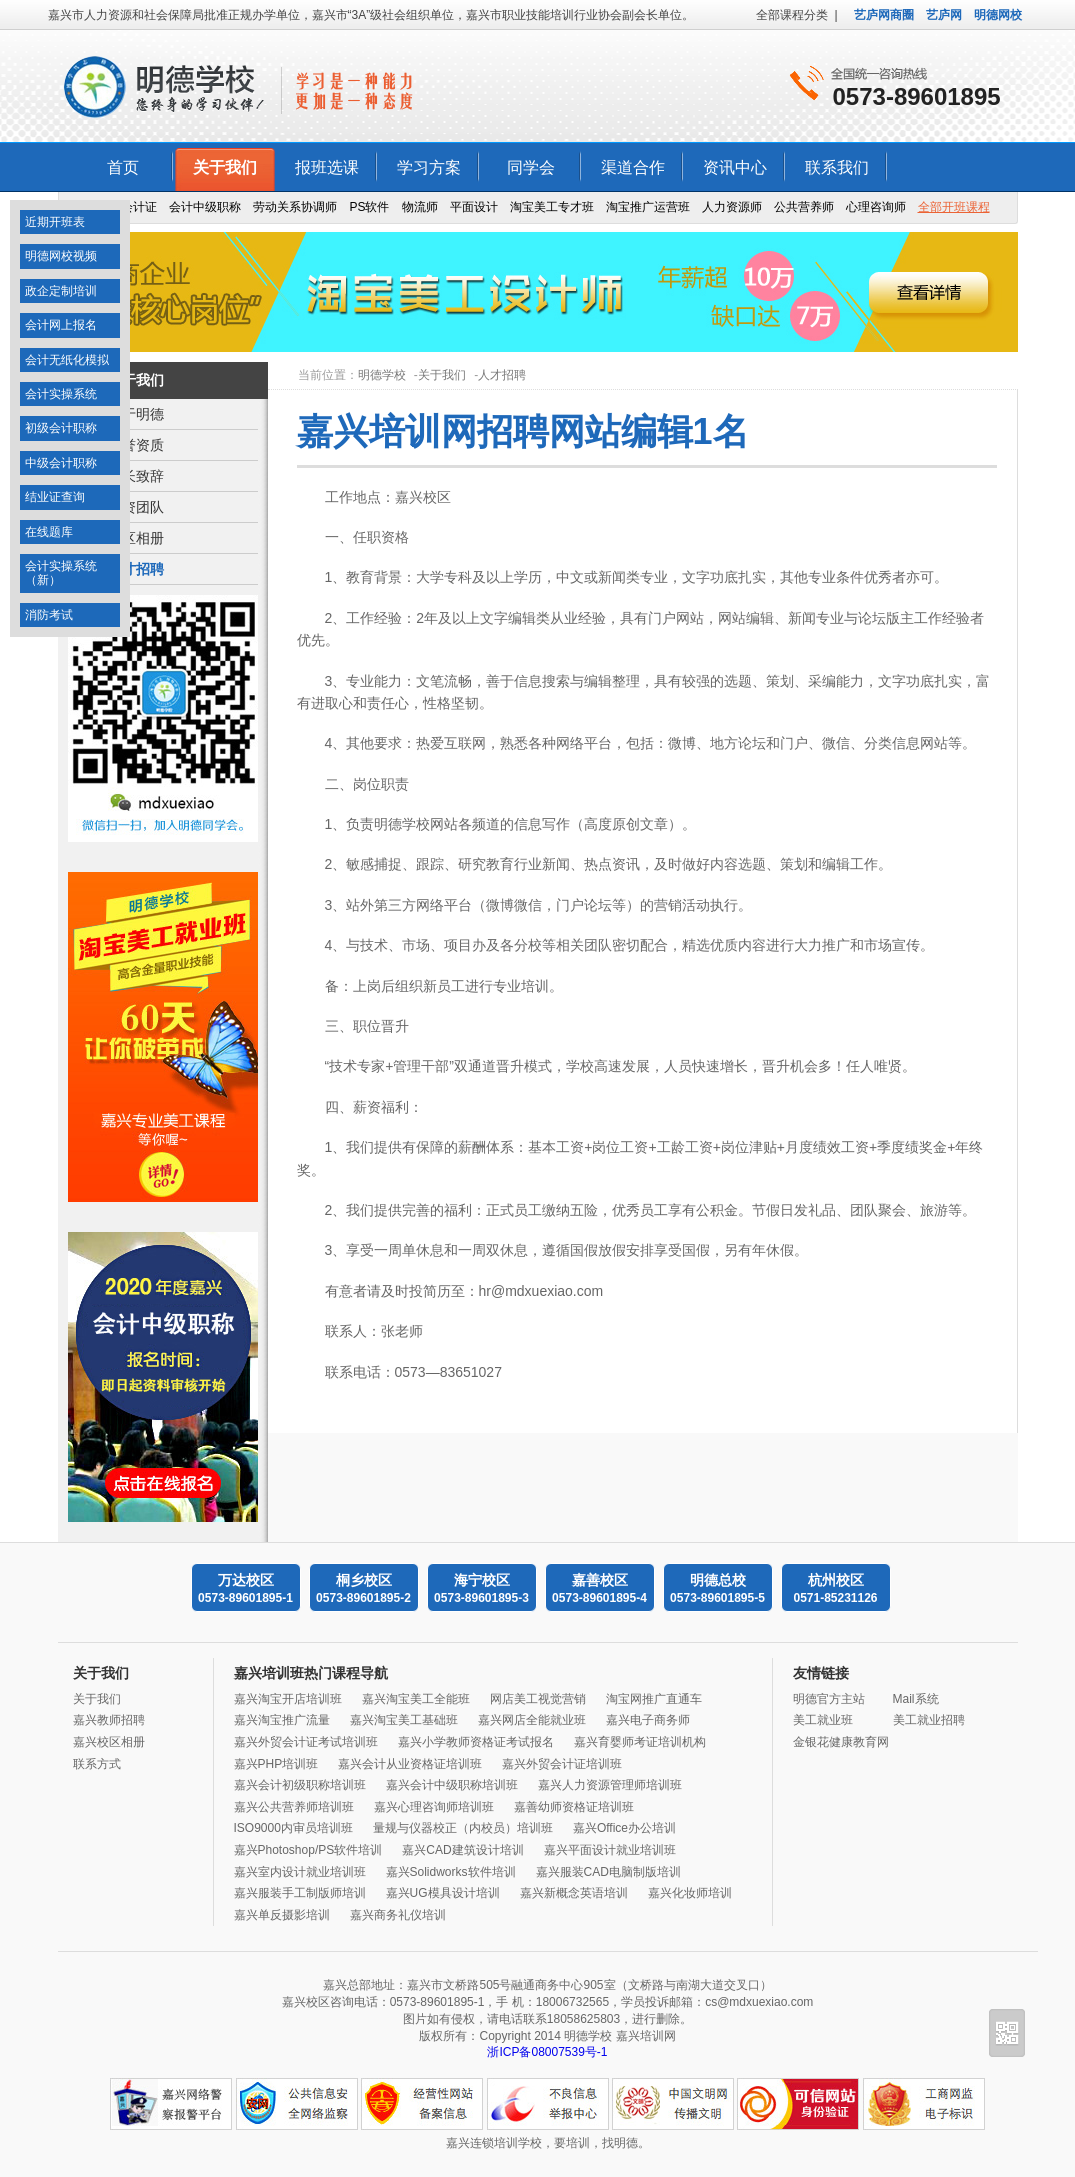 The width and height of the screenshot is (1075, 2177). I want to click on 荣誉资质, so click(136, 445).